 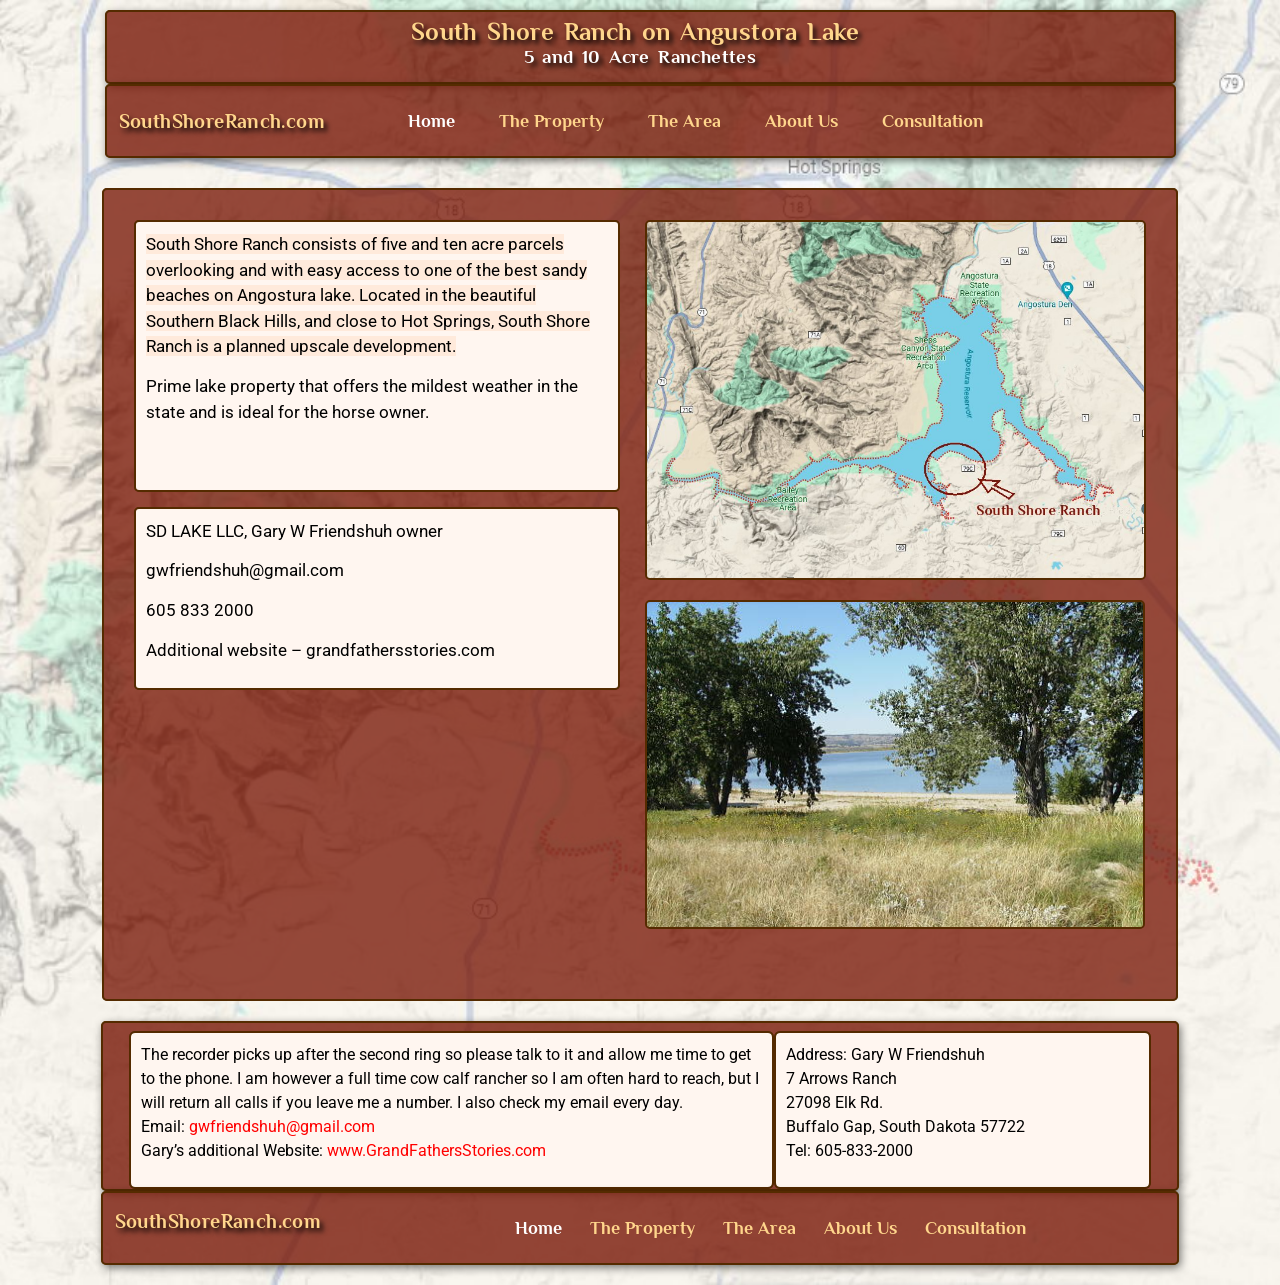 I want to click on The Property, so click(x=551, y=121).